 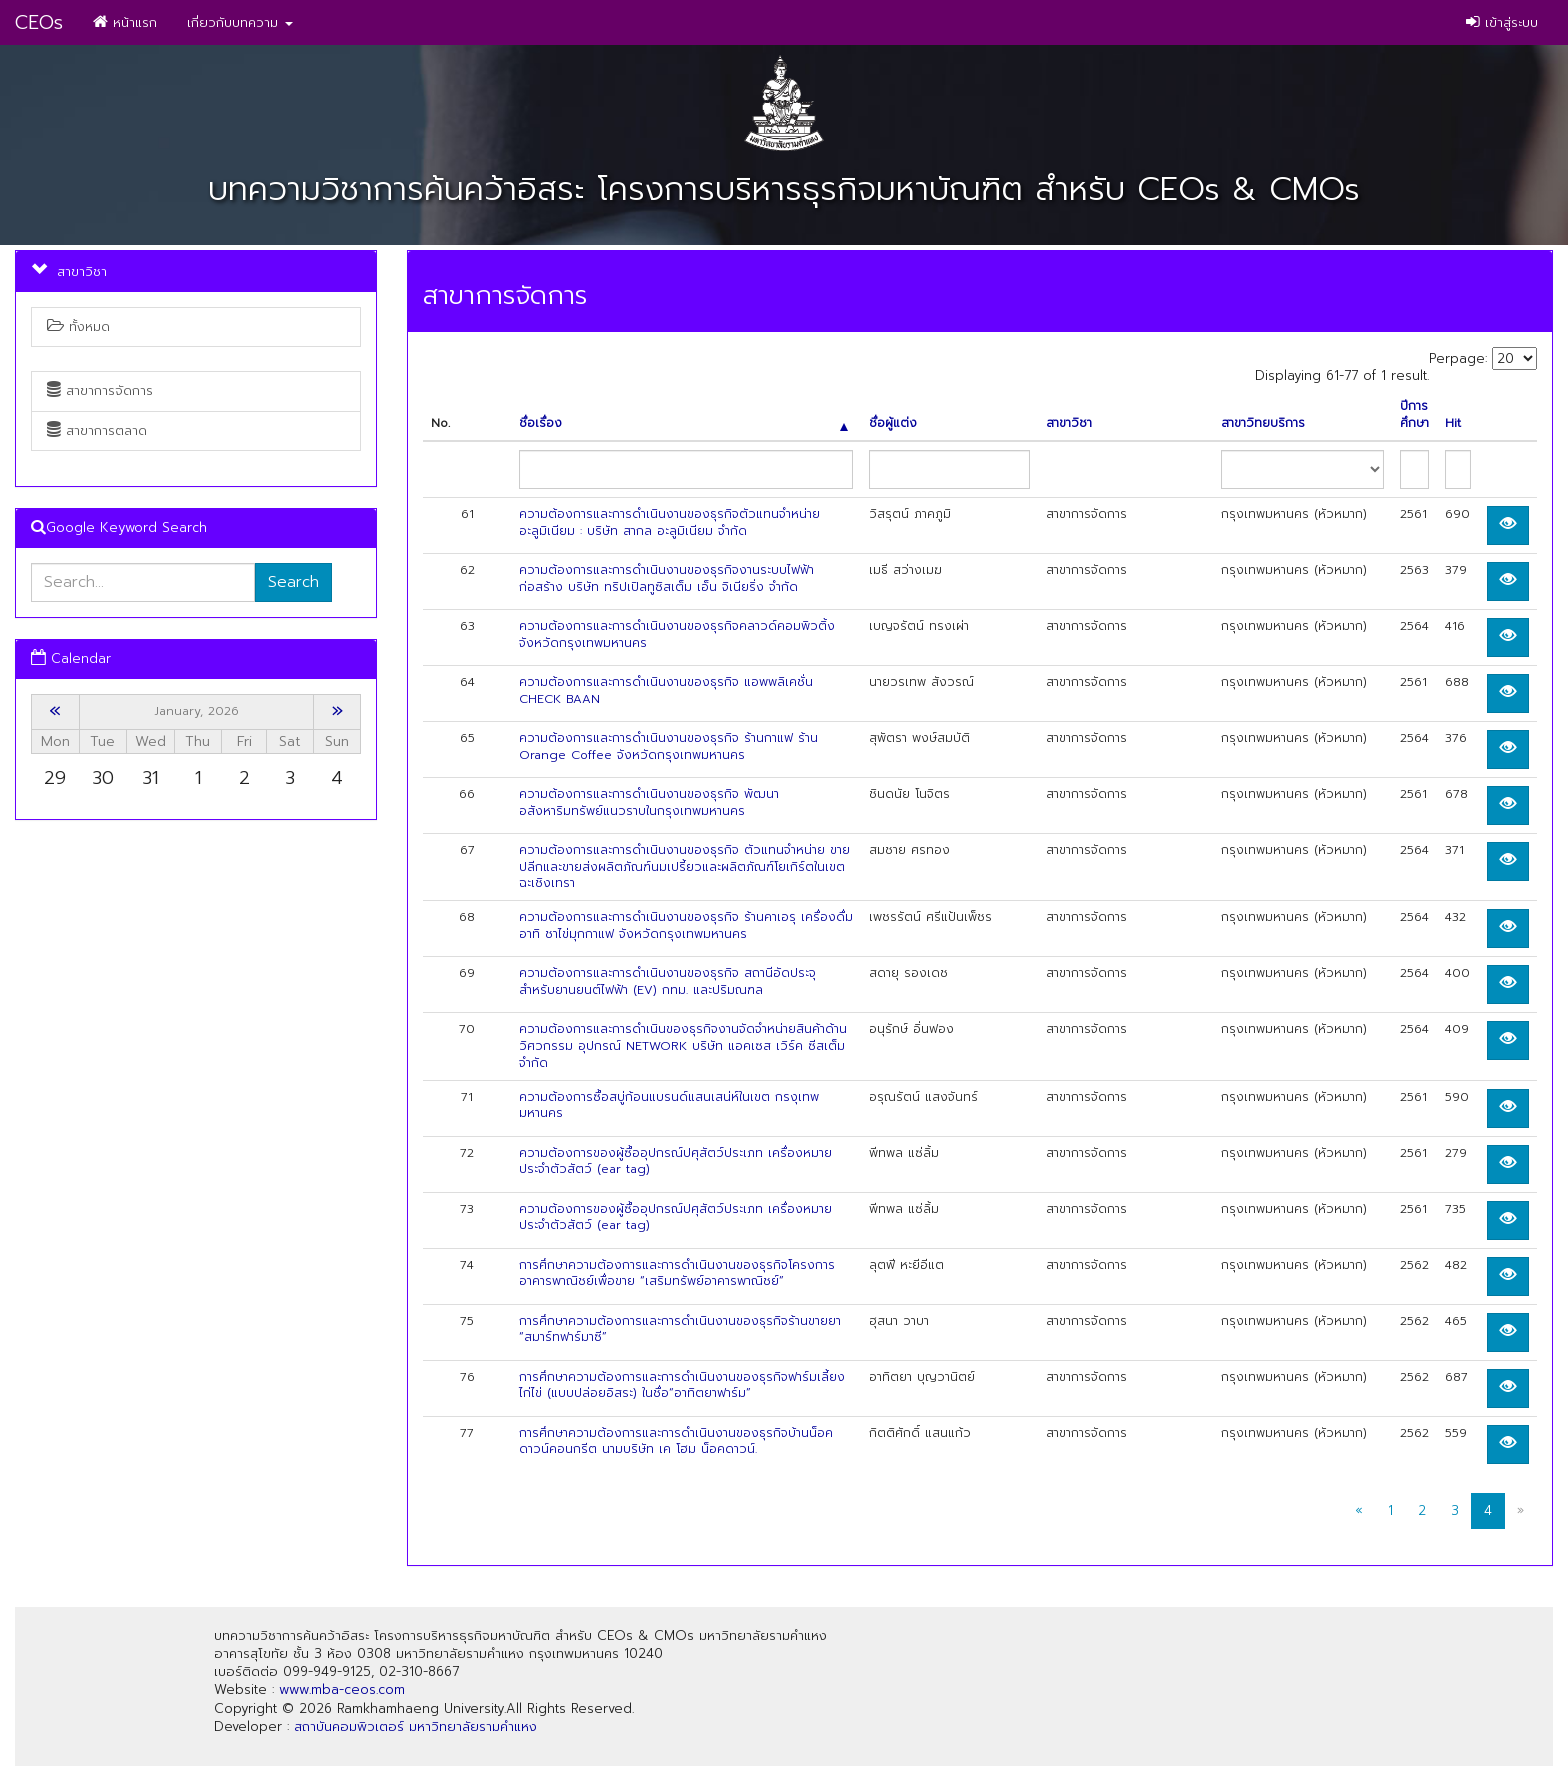 What do you see at coordinates (1453, 423) in the screenshot?
I see `Hit` at bounding box center [1453, 423].